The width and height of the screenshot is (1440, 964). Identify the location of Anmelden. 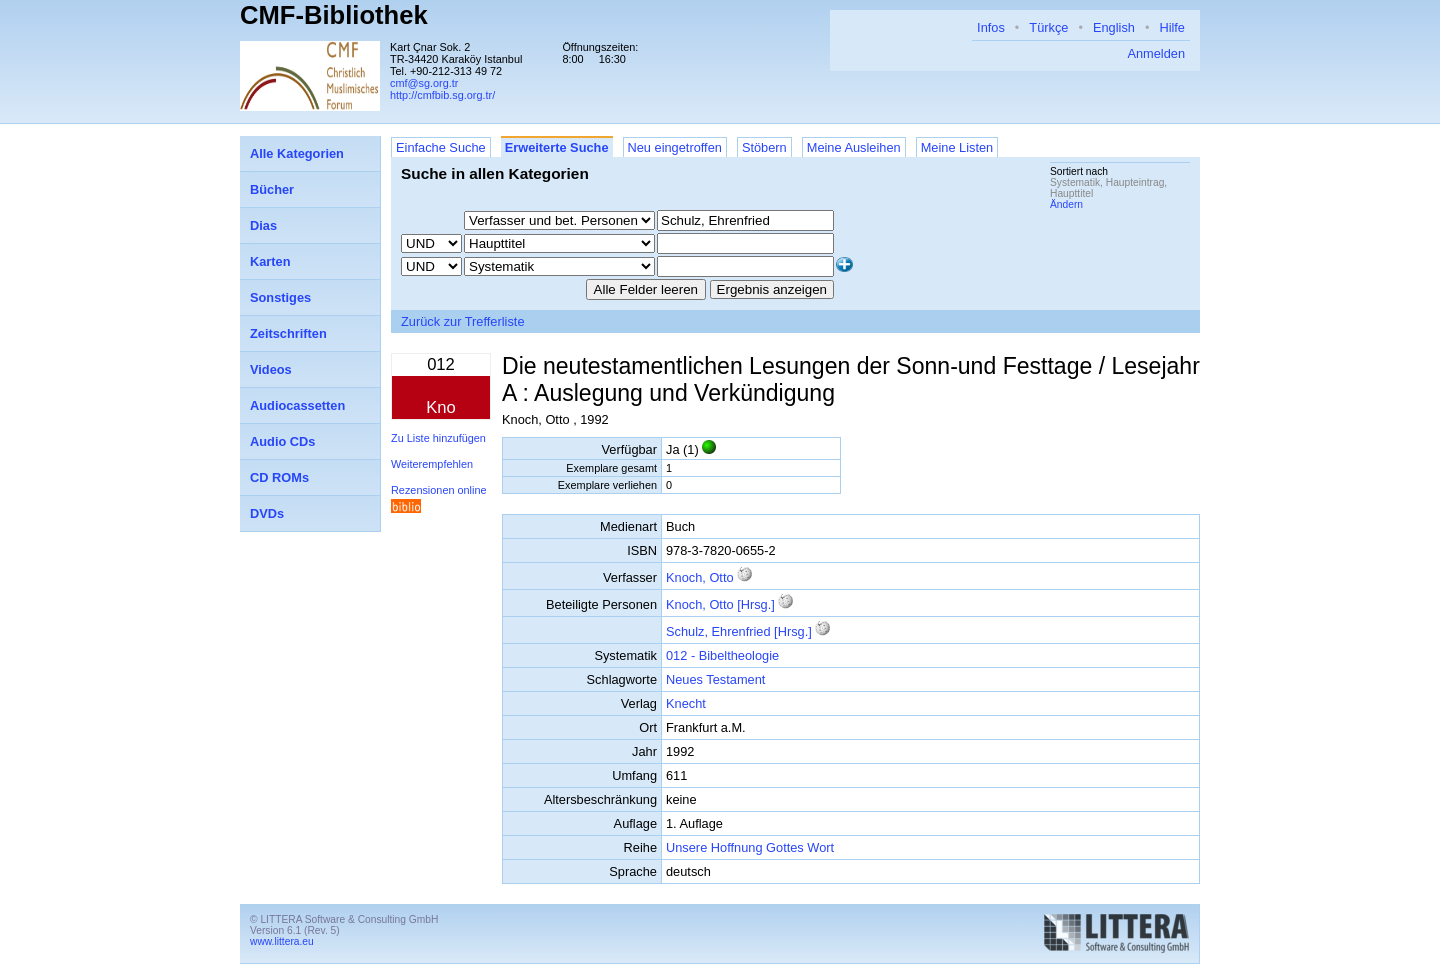
(1156, 53).